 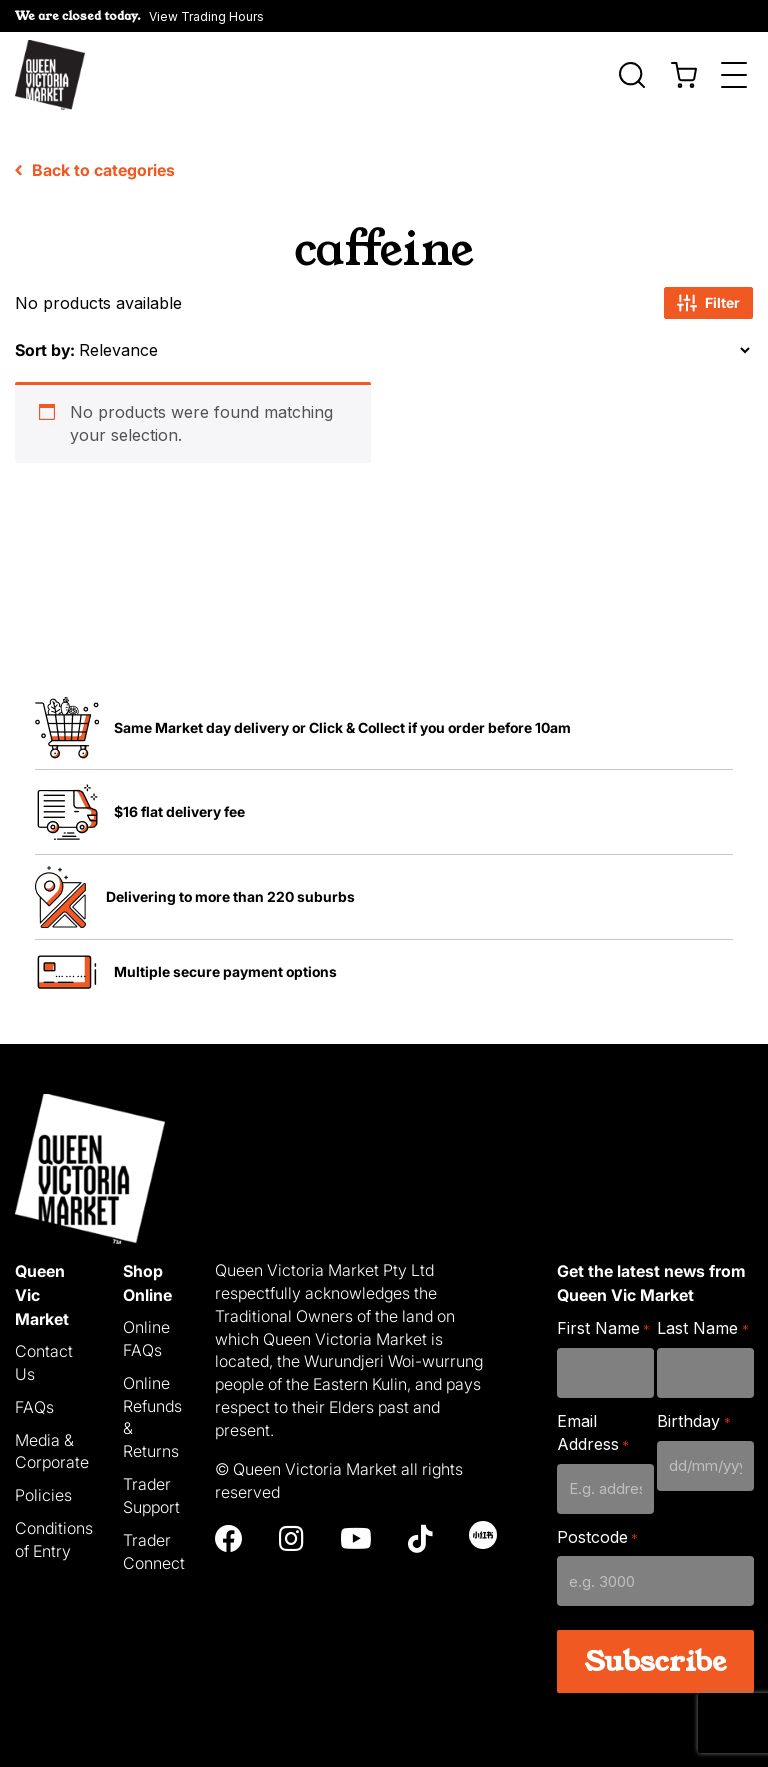 I want to click on Last Name, so click(x=702, y=1328).